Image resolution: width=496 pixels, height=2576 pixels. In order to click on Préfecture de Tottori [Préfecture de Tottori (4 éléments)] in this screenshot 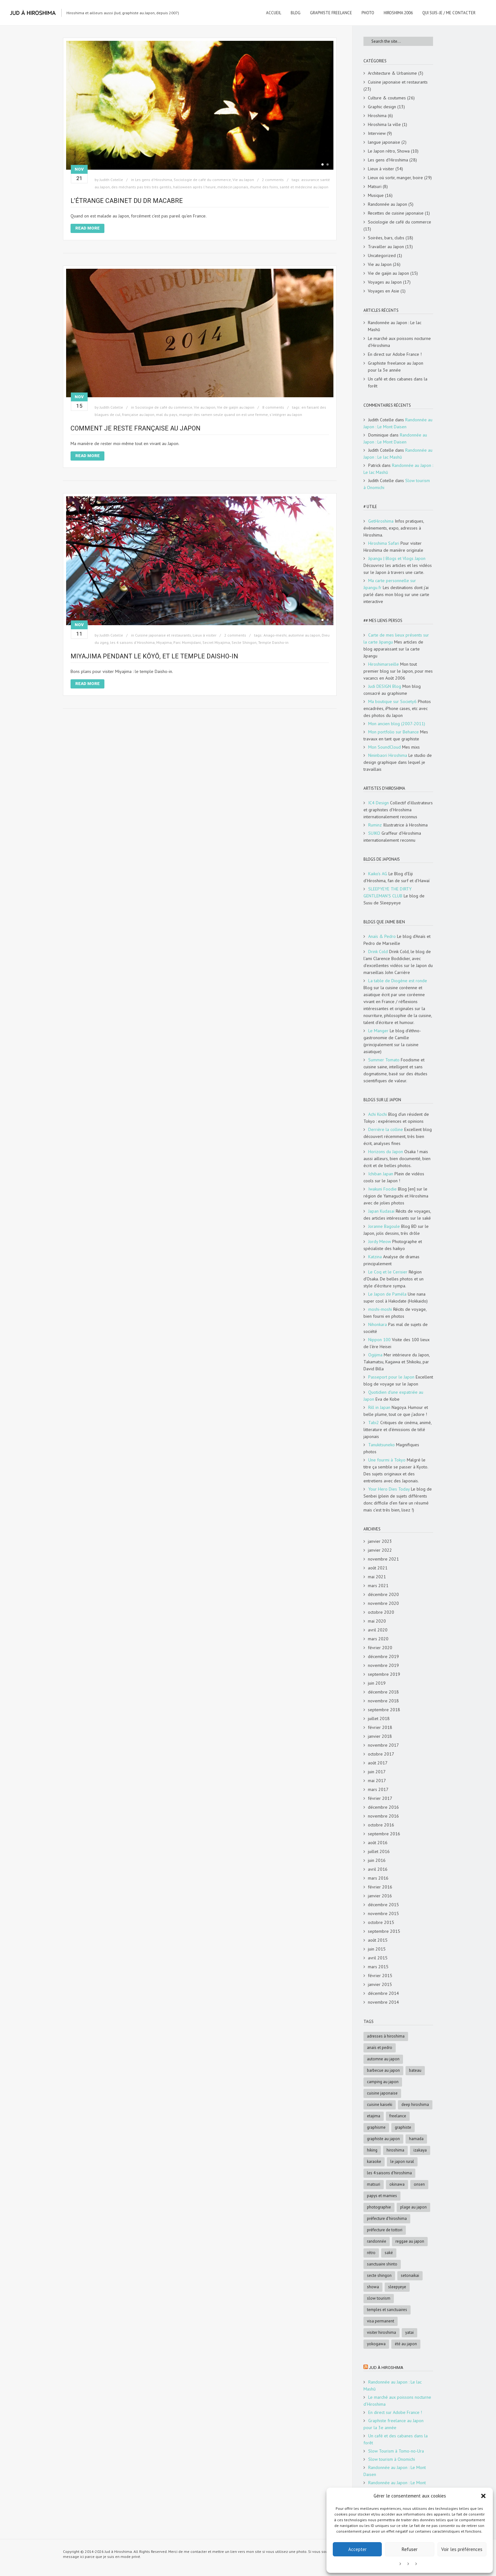, I will do `click(384, 2230)`.